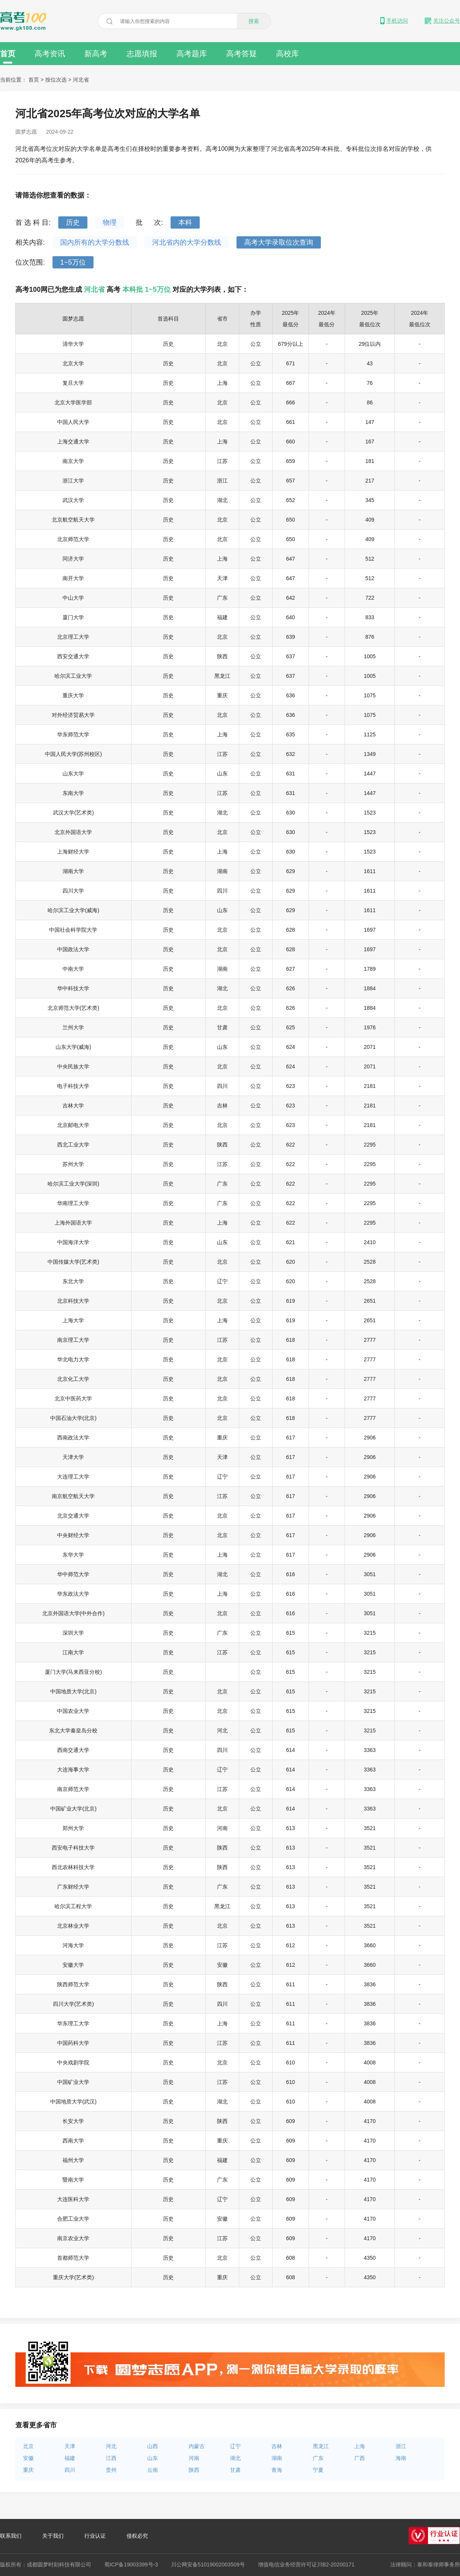 The width and height of the screenshot is (460, 2576). Describe the element at coordinates (191, 53) in the screenshot. I see `高考题库` at that location.